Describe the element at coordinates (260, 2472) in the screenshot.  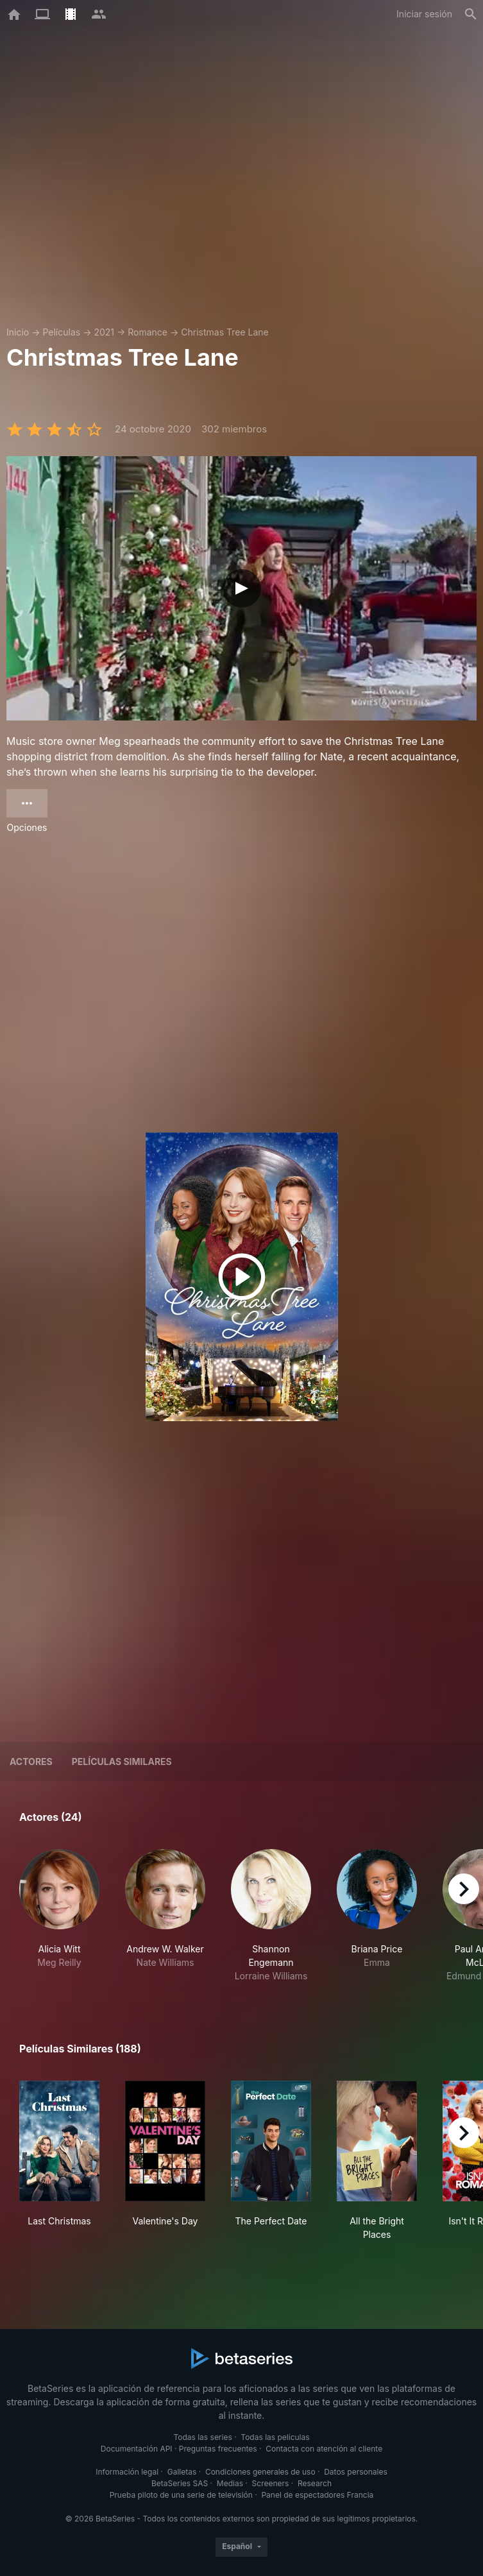
I see `Condiciones generales de uso` at that location.